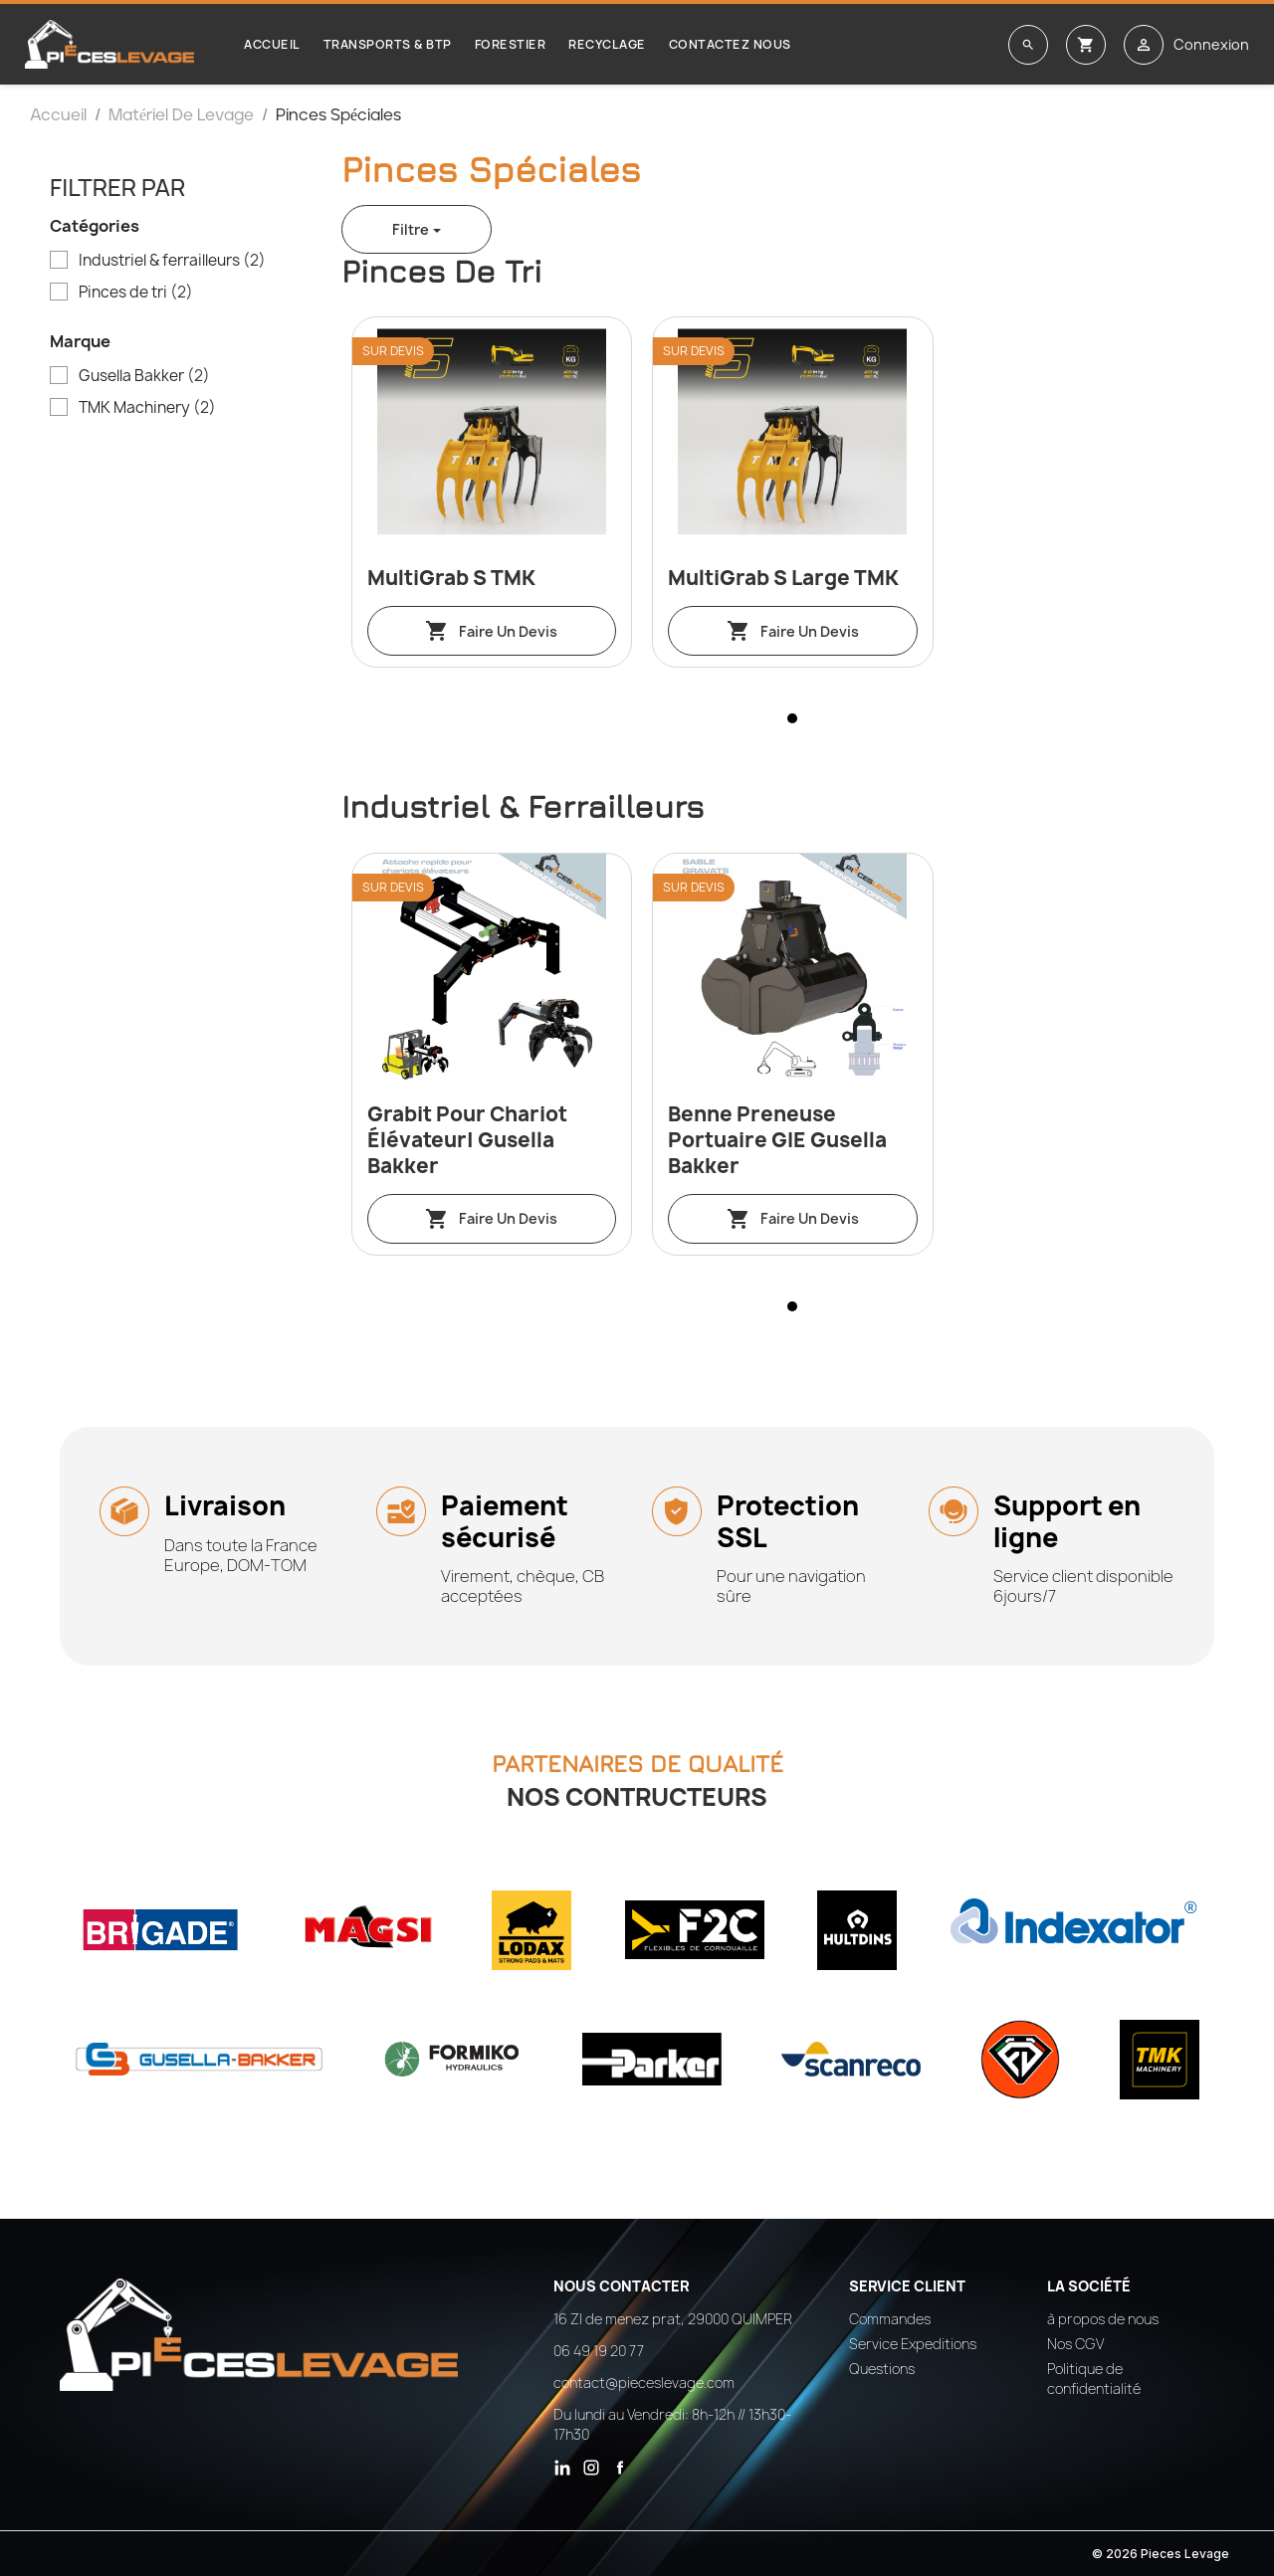  I want to click on Grabit pour chariot élévateur| Gusella Bakker, so click(467, 1140).